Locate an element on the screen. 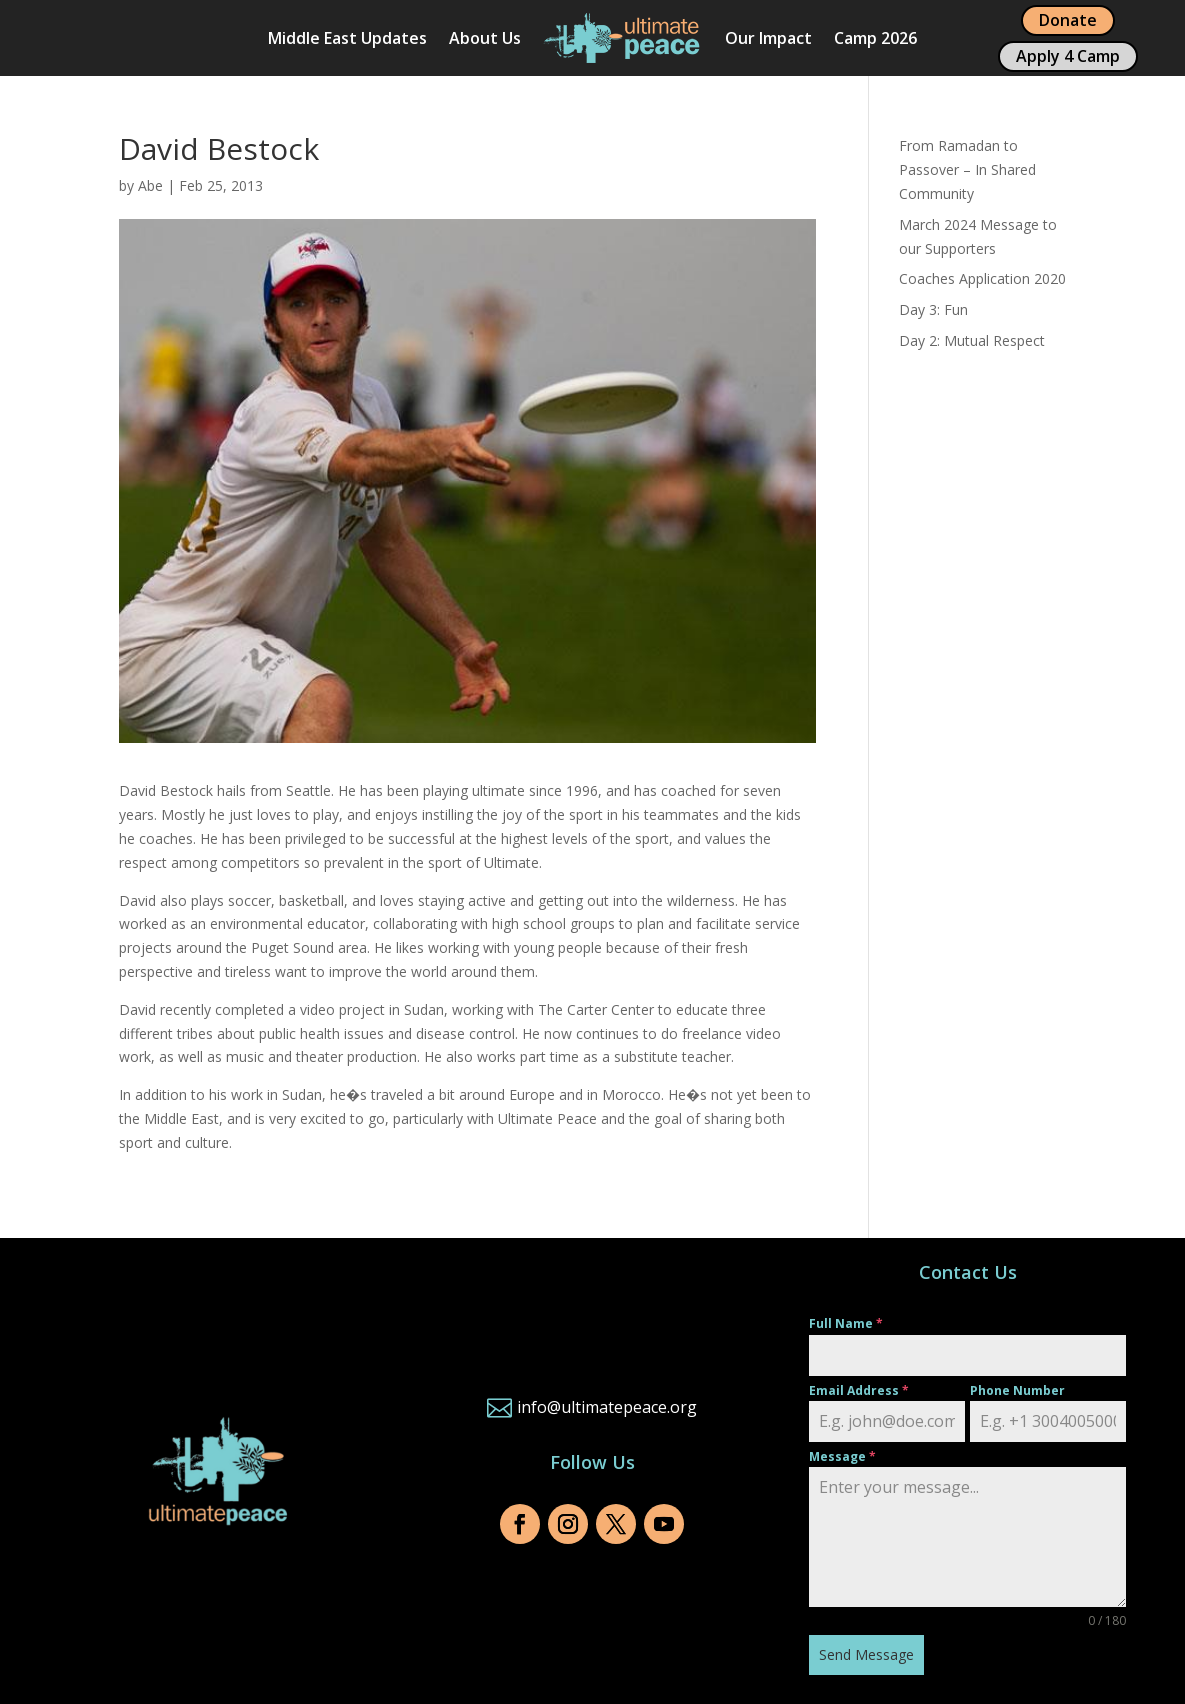  Email Address is located at coordinates (859, 1390).